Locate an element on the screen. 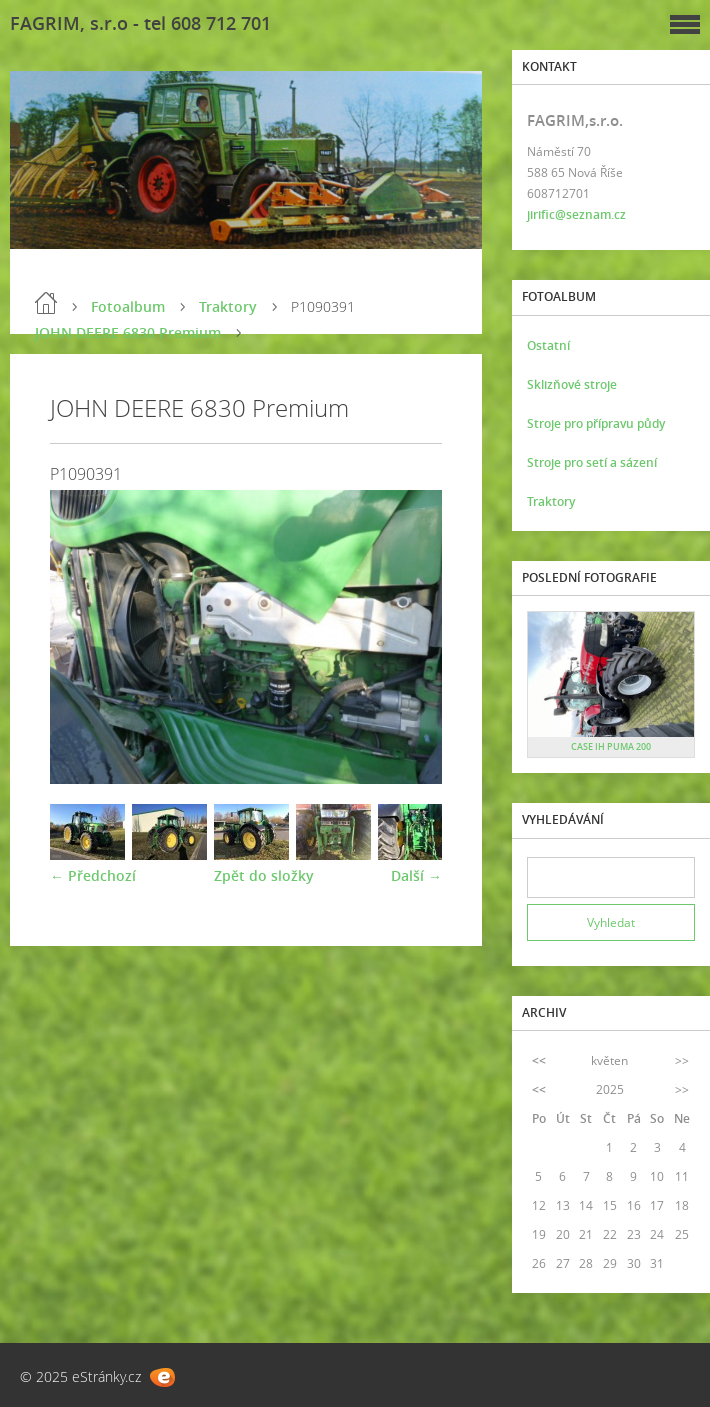 This screenshot has width=710, height=1407. Stroje pro přípravu půdy is located at coordinates (596, 423).